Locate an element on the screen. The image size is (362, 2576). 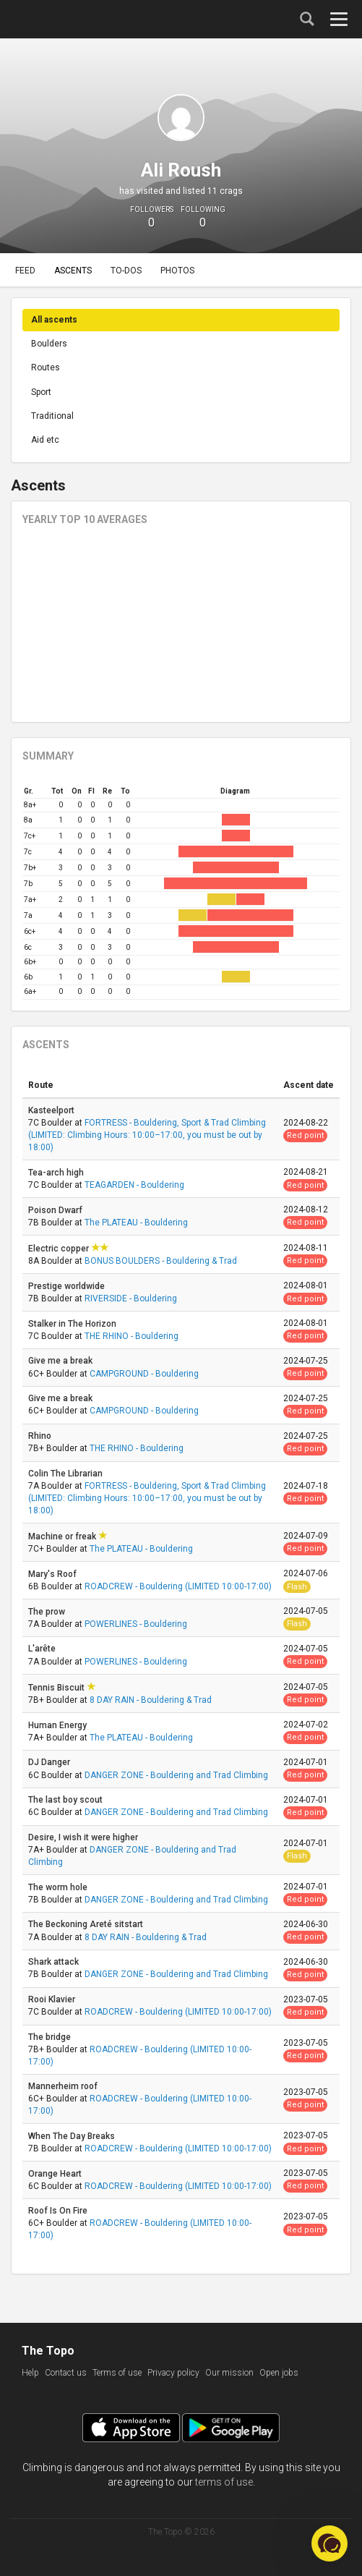
Photos is located at coordinates (177, 270).